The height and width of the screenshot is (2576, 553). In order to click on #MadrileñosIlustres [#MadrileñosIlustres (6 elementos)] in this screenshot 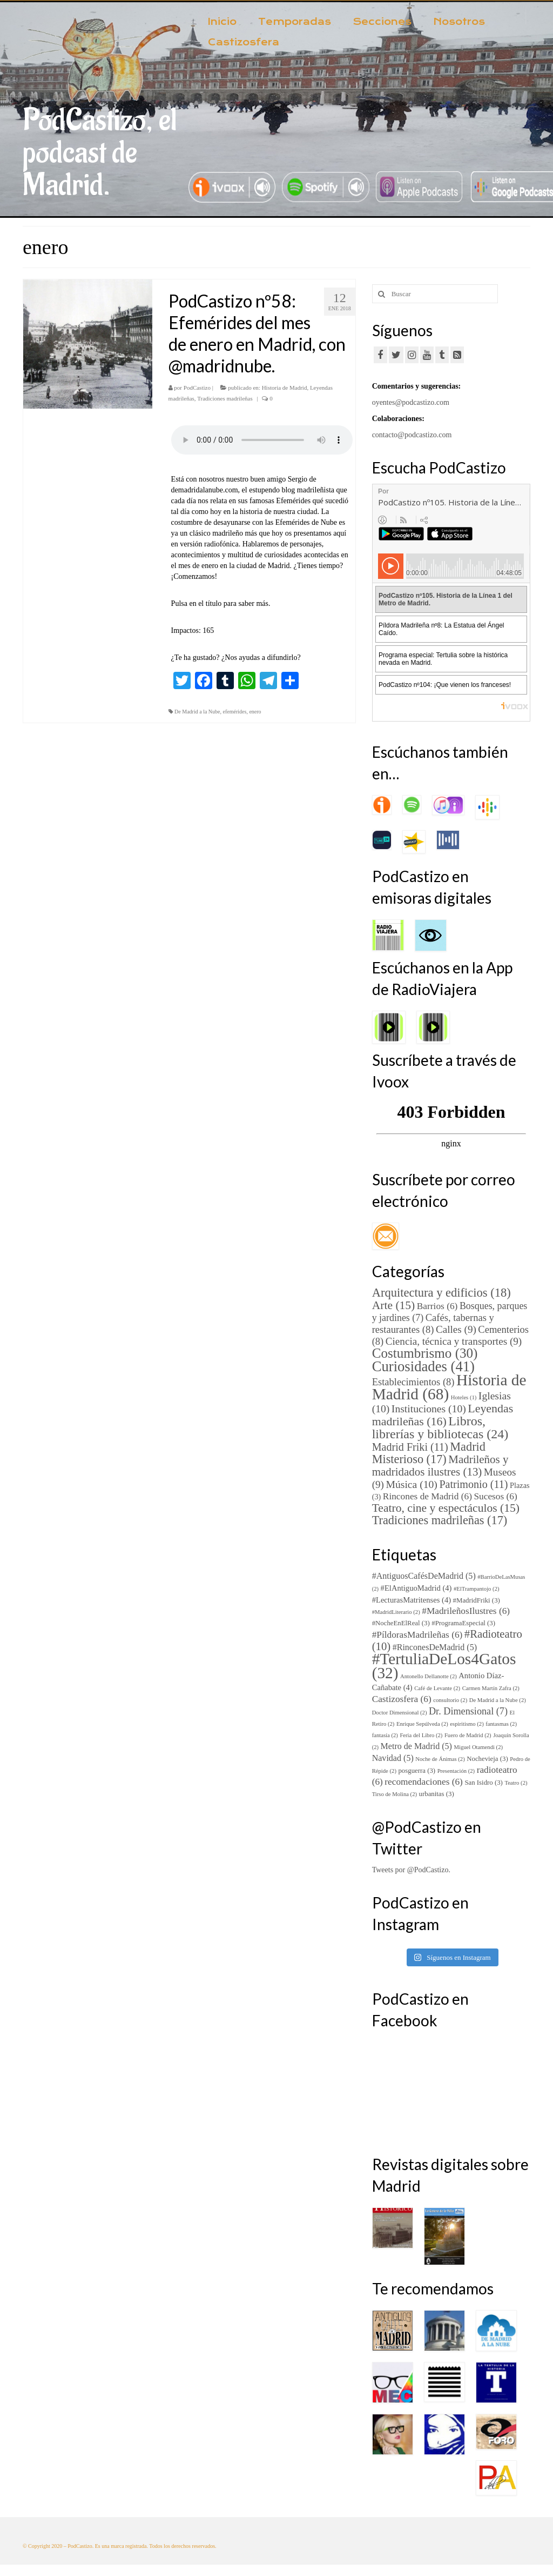, I will do `click(466, 1611)`.